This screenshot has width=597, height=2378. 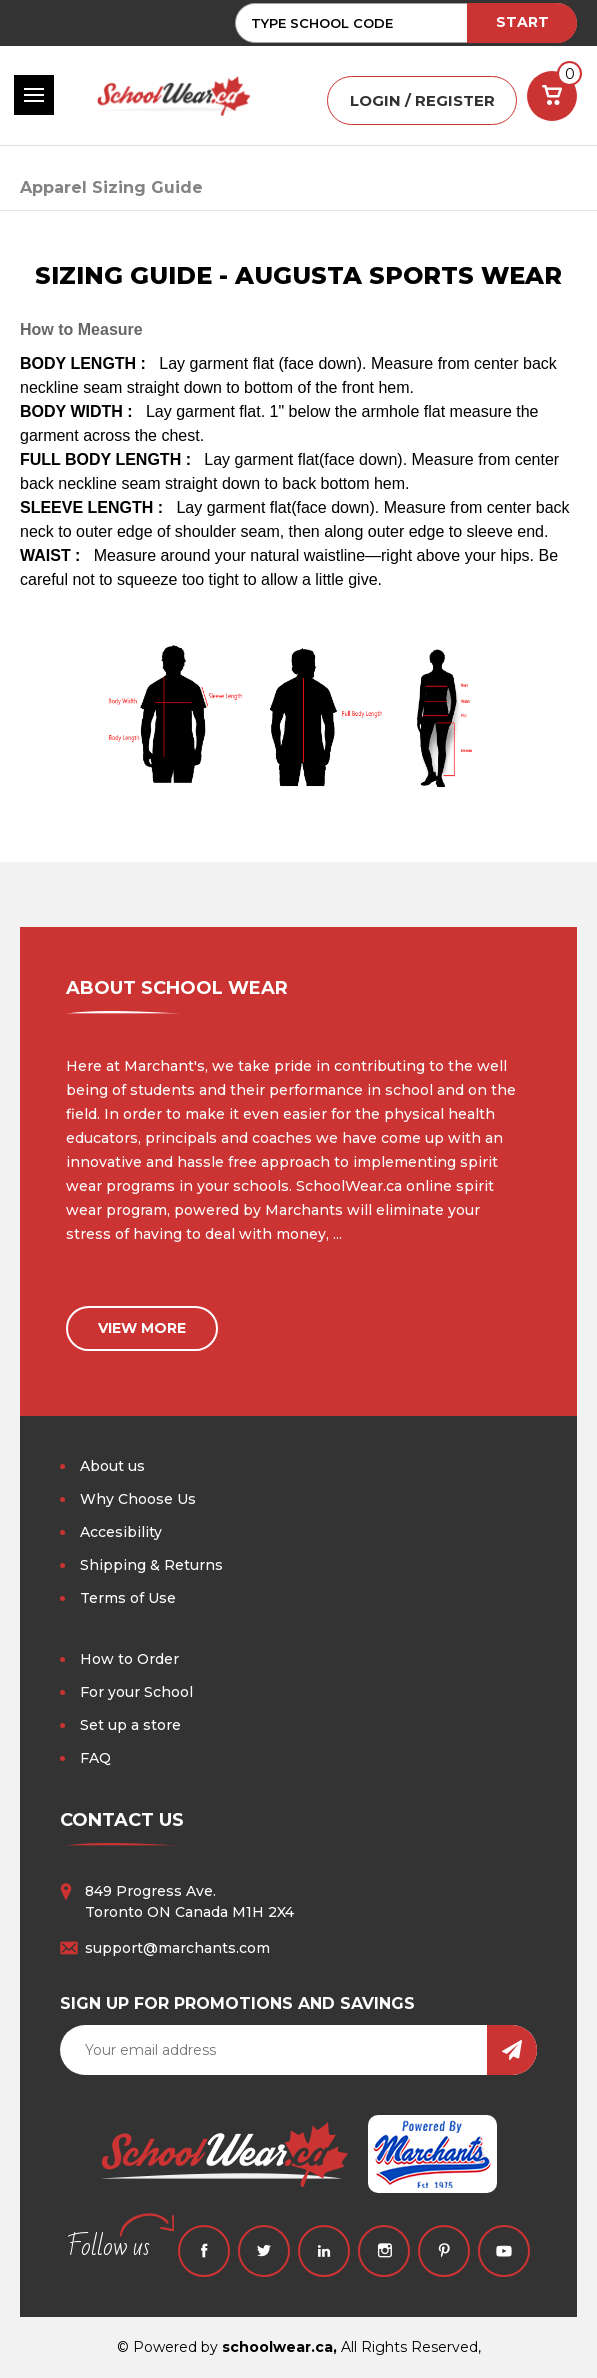 What do you see at coordinates (95, 1758) in the screenshot?
I see `FAQ` at bounding box center [95, 1758].